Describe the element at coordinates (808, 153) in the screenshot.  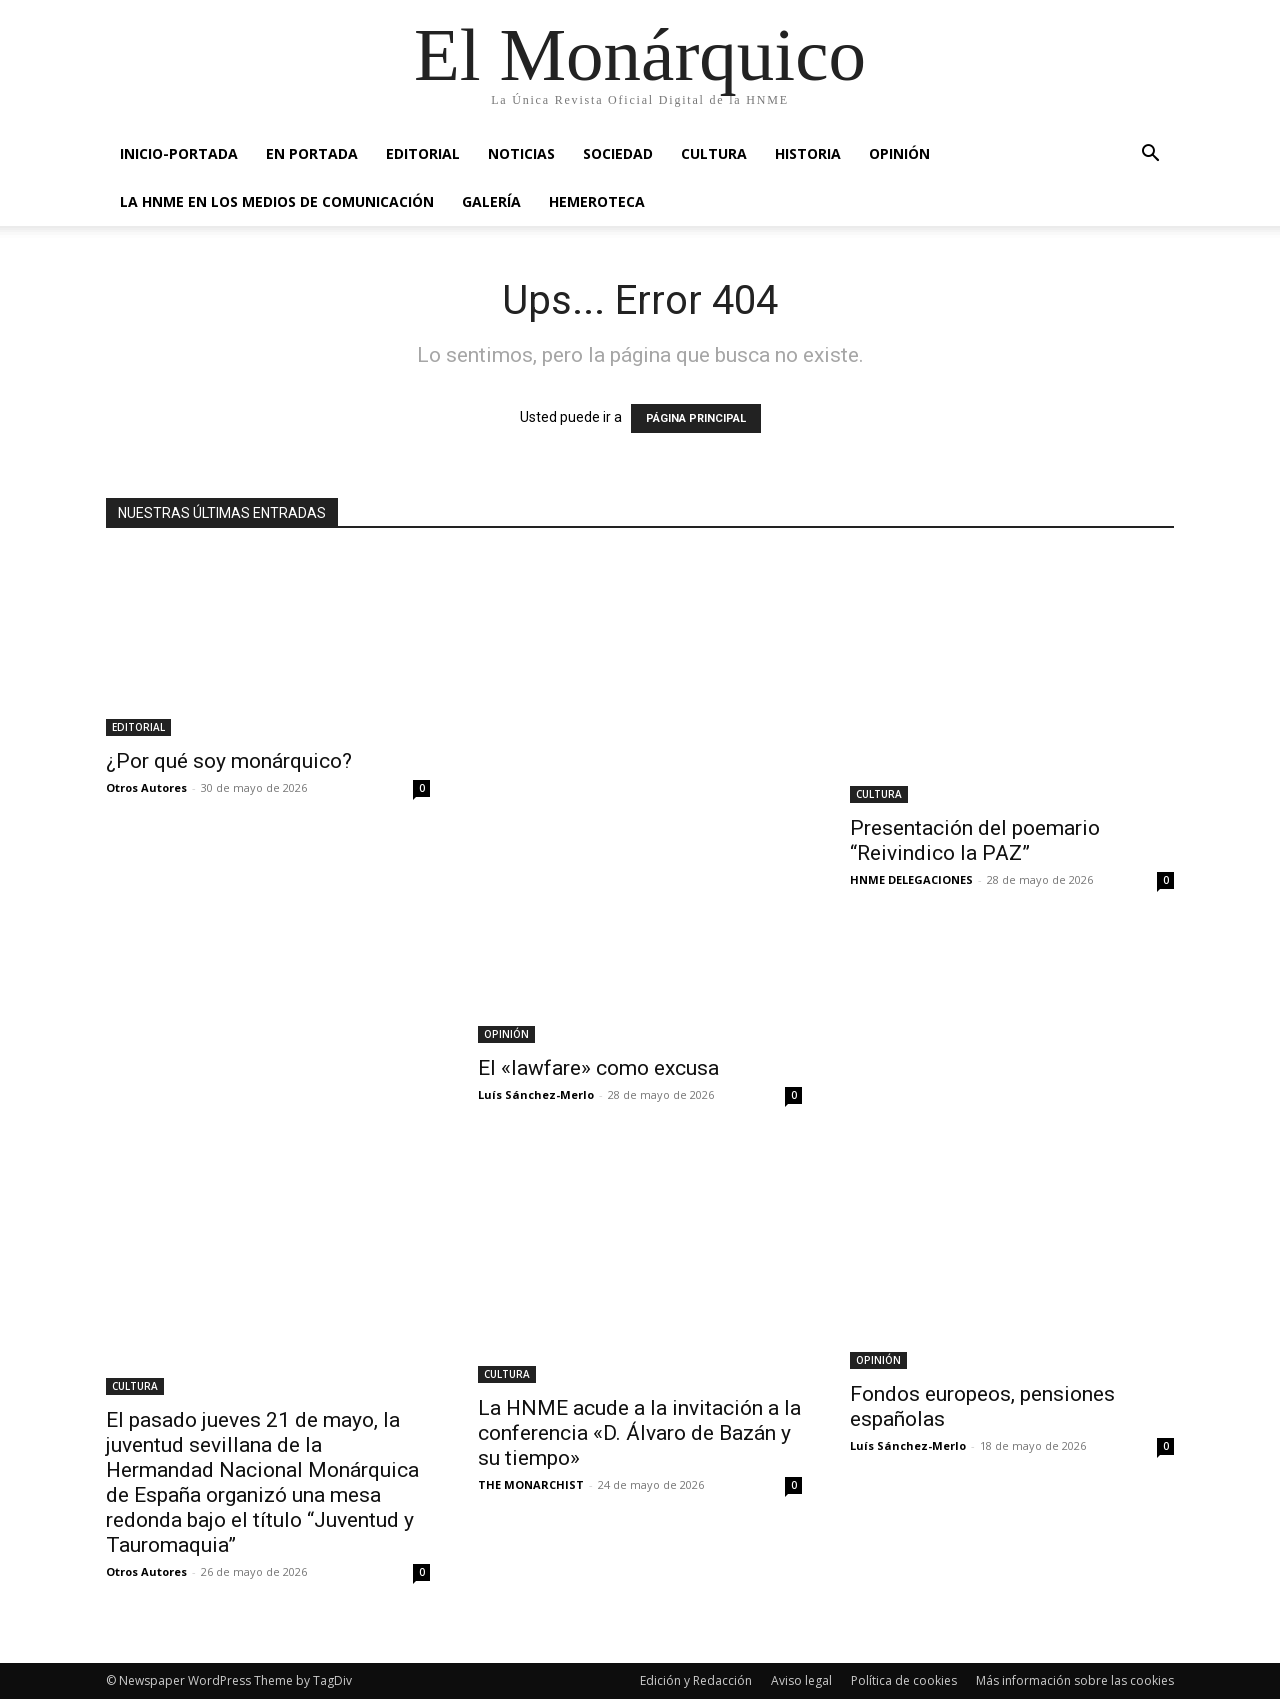
I see `HISTORIA` at that location.